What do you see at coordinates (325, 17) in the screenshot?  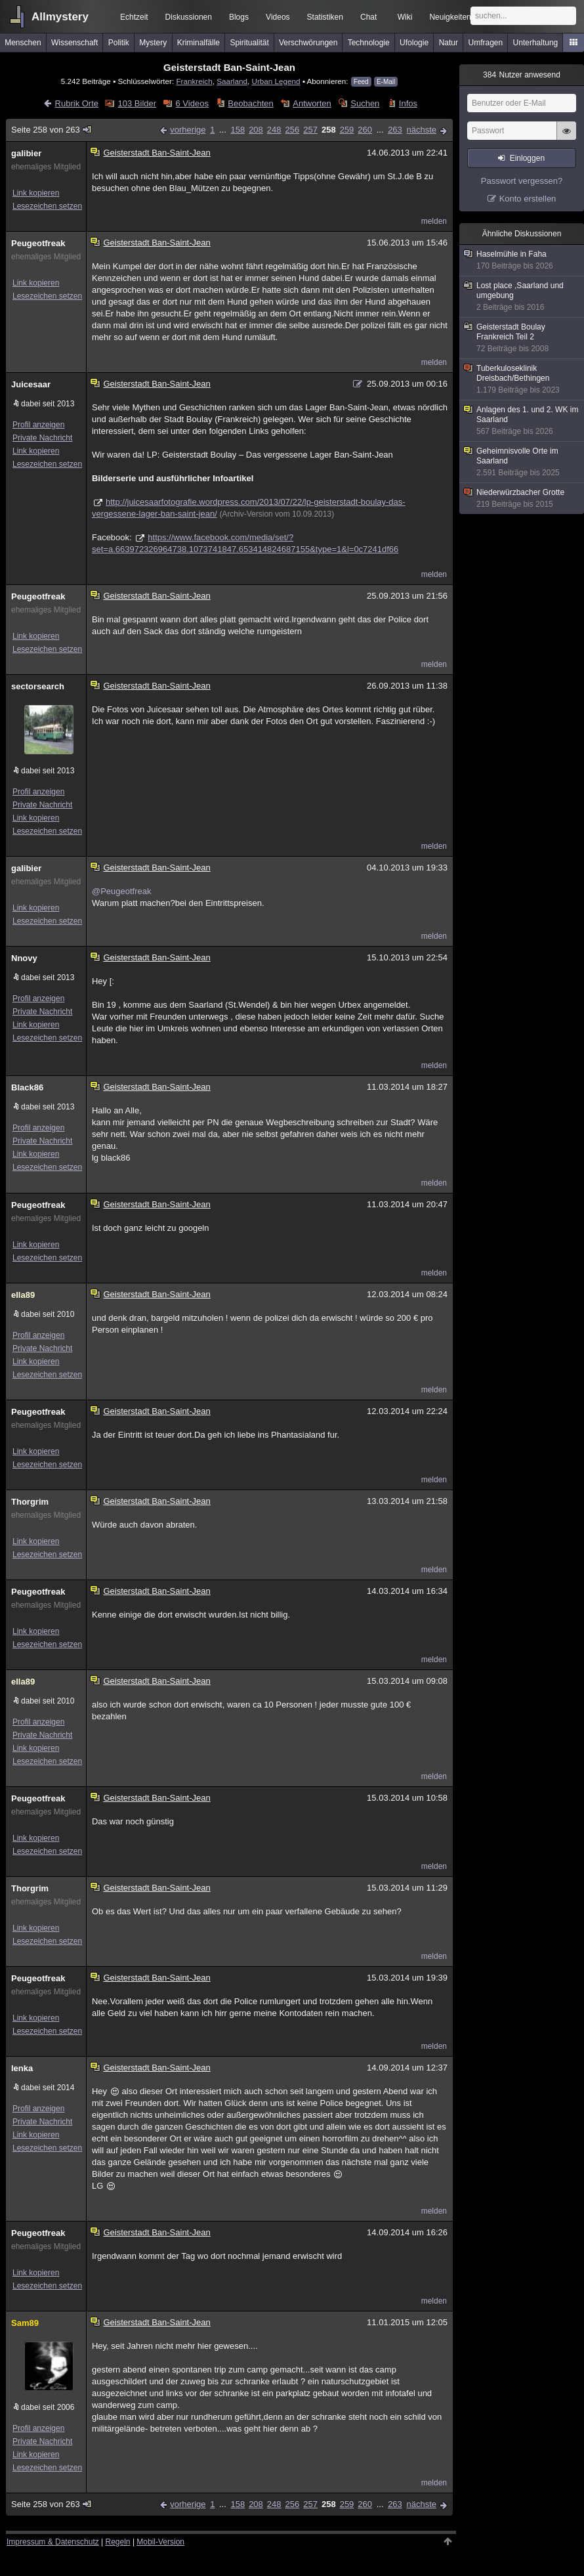 I see `Statistiken` at bounding box center [325, 17].